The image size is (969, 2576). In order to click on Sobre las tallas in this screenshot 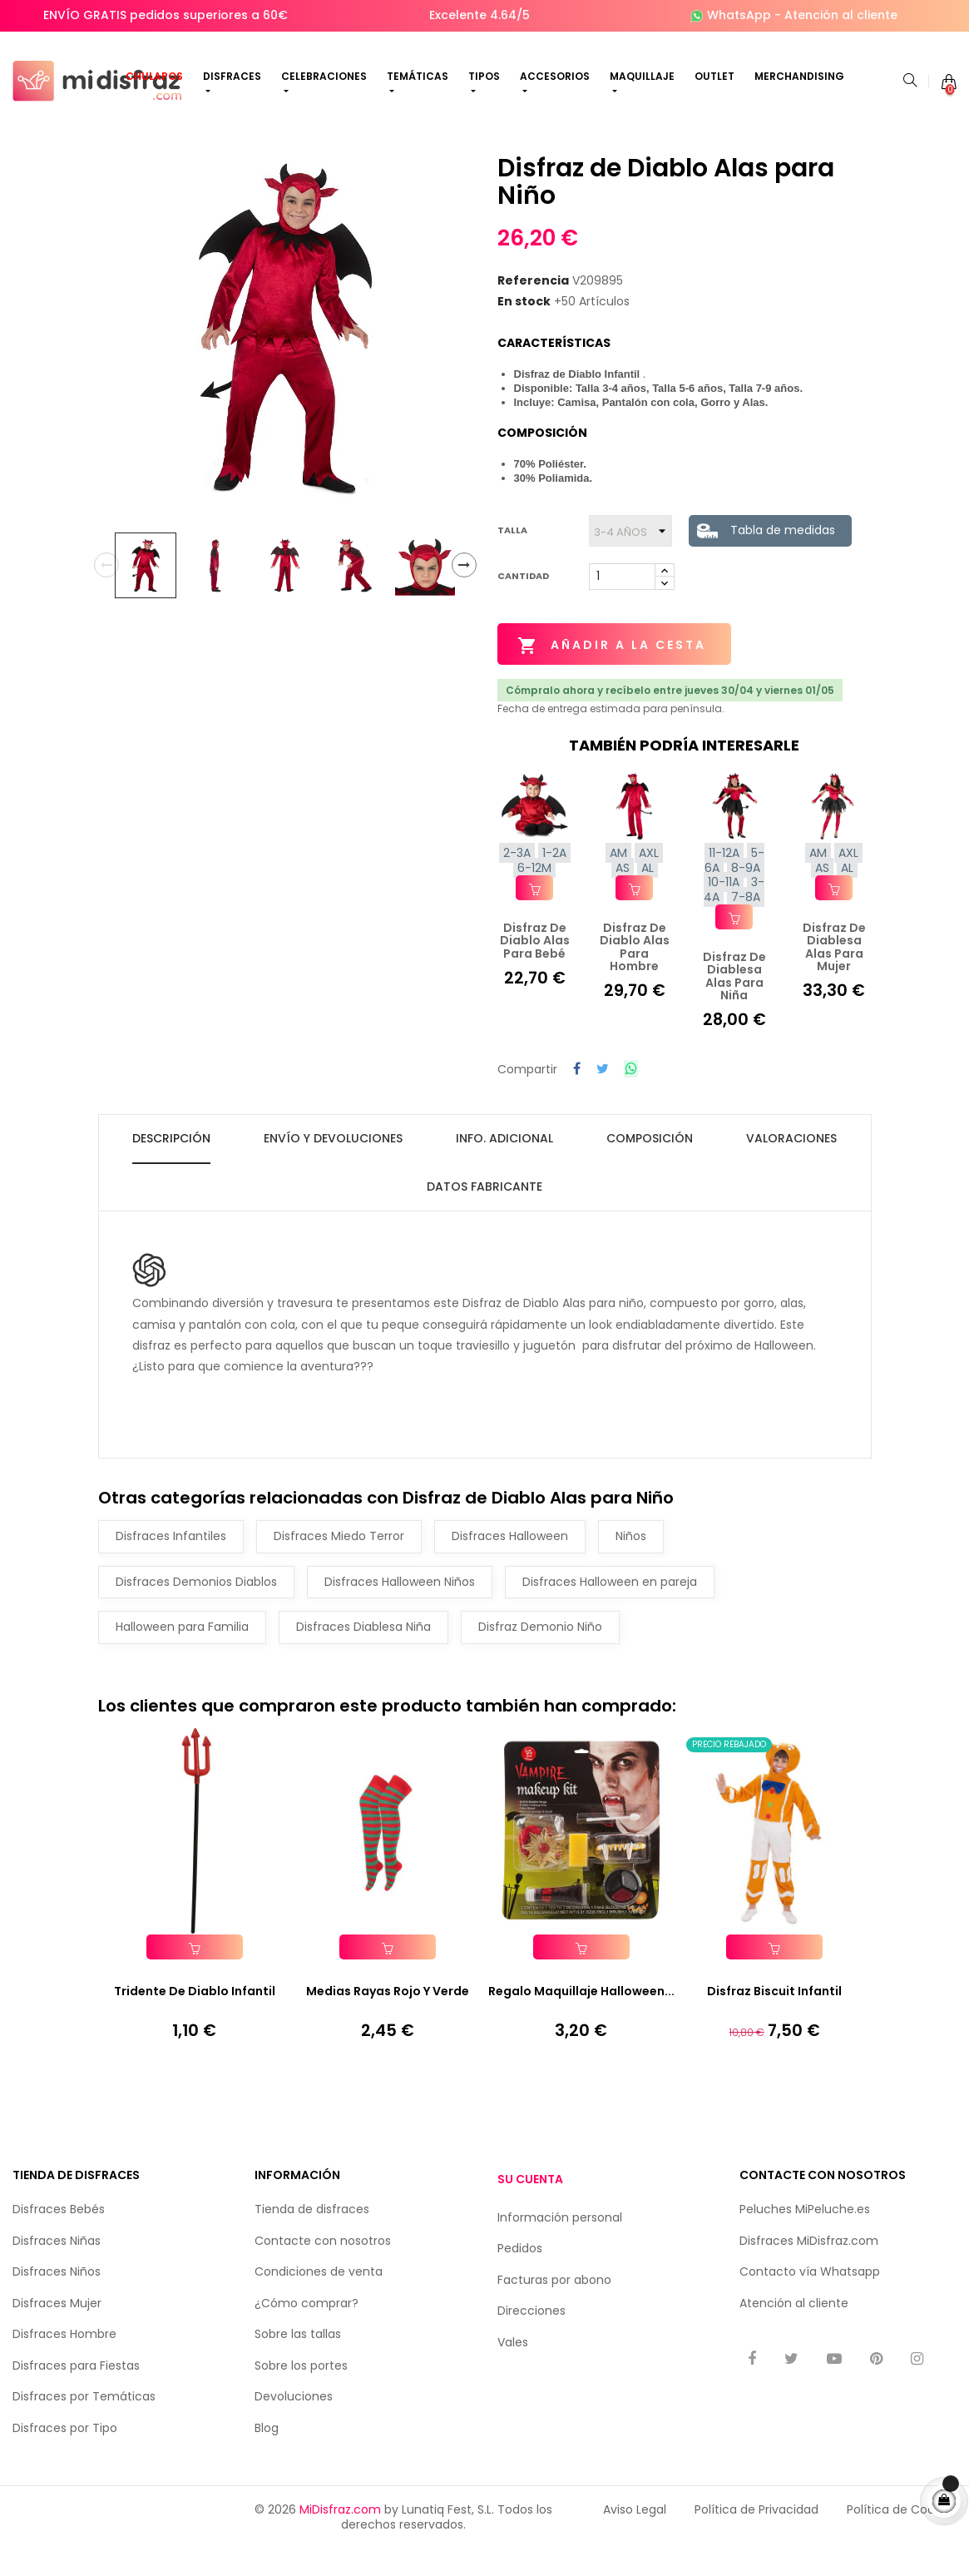, I will do `click(298, 2360)`.